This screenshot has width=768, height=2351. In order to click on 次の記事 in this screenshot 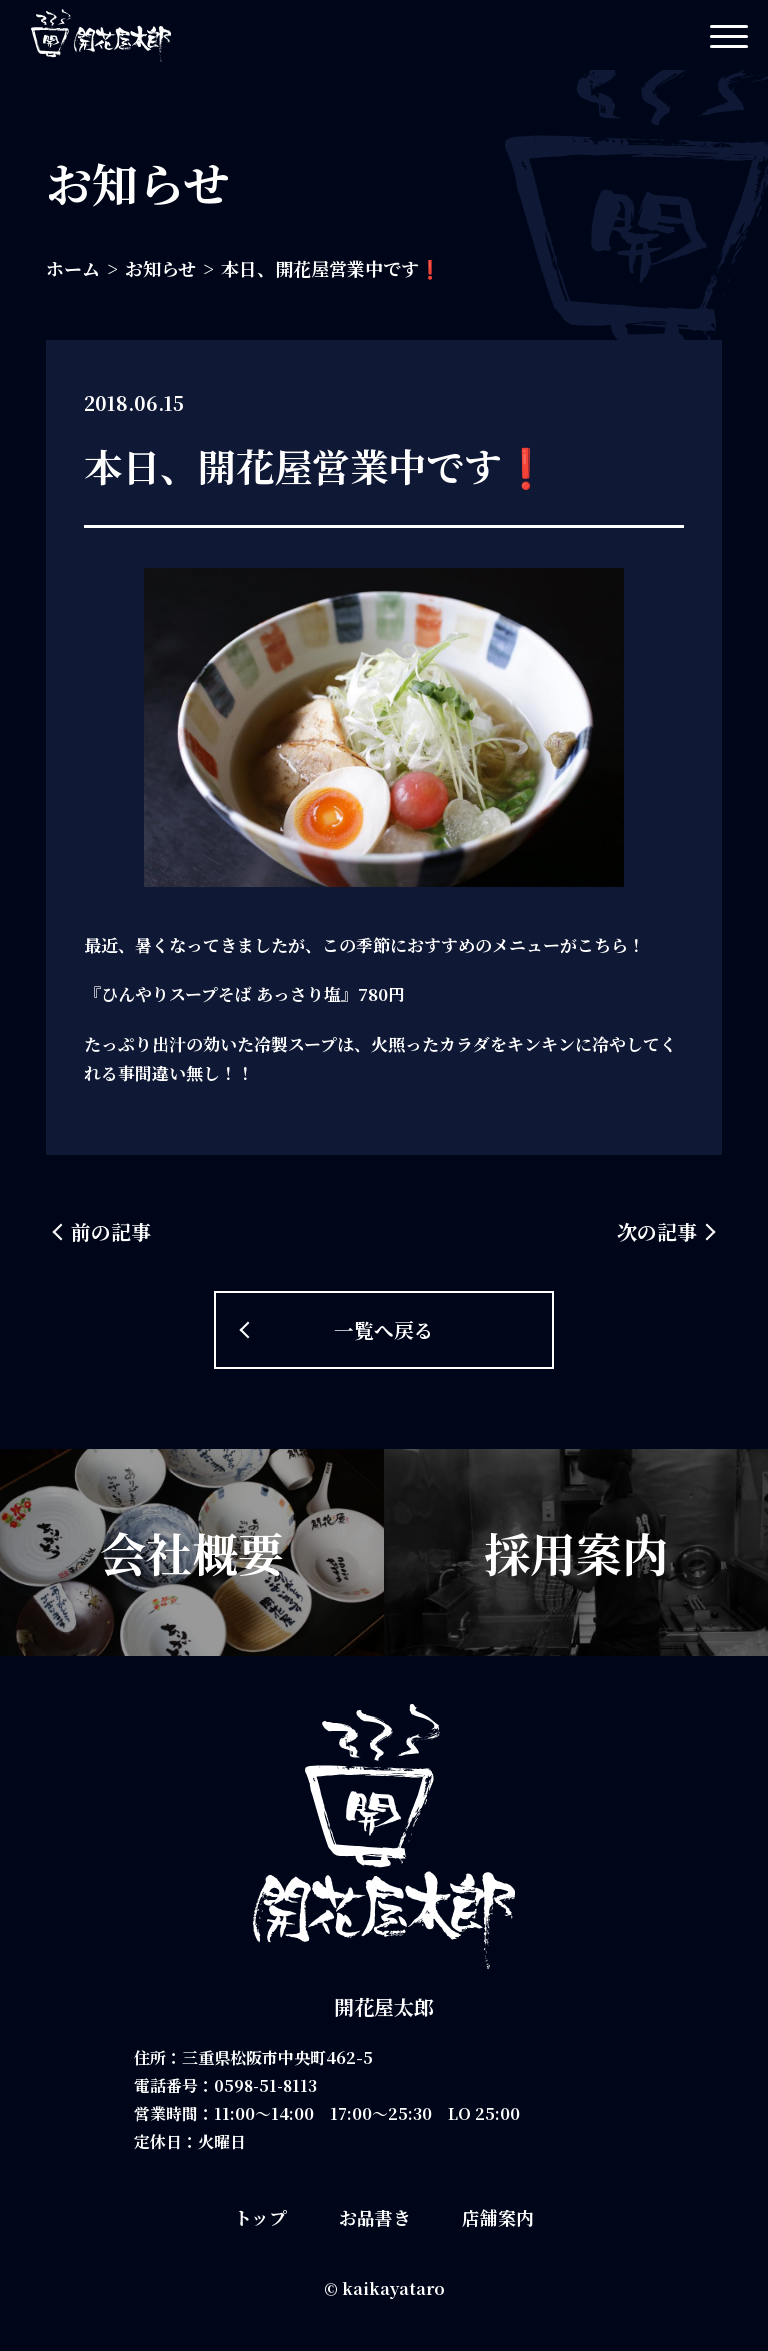, I will do `click(657, 1231)`.